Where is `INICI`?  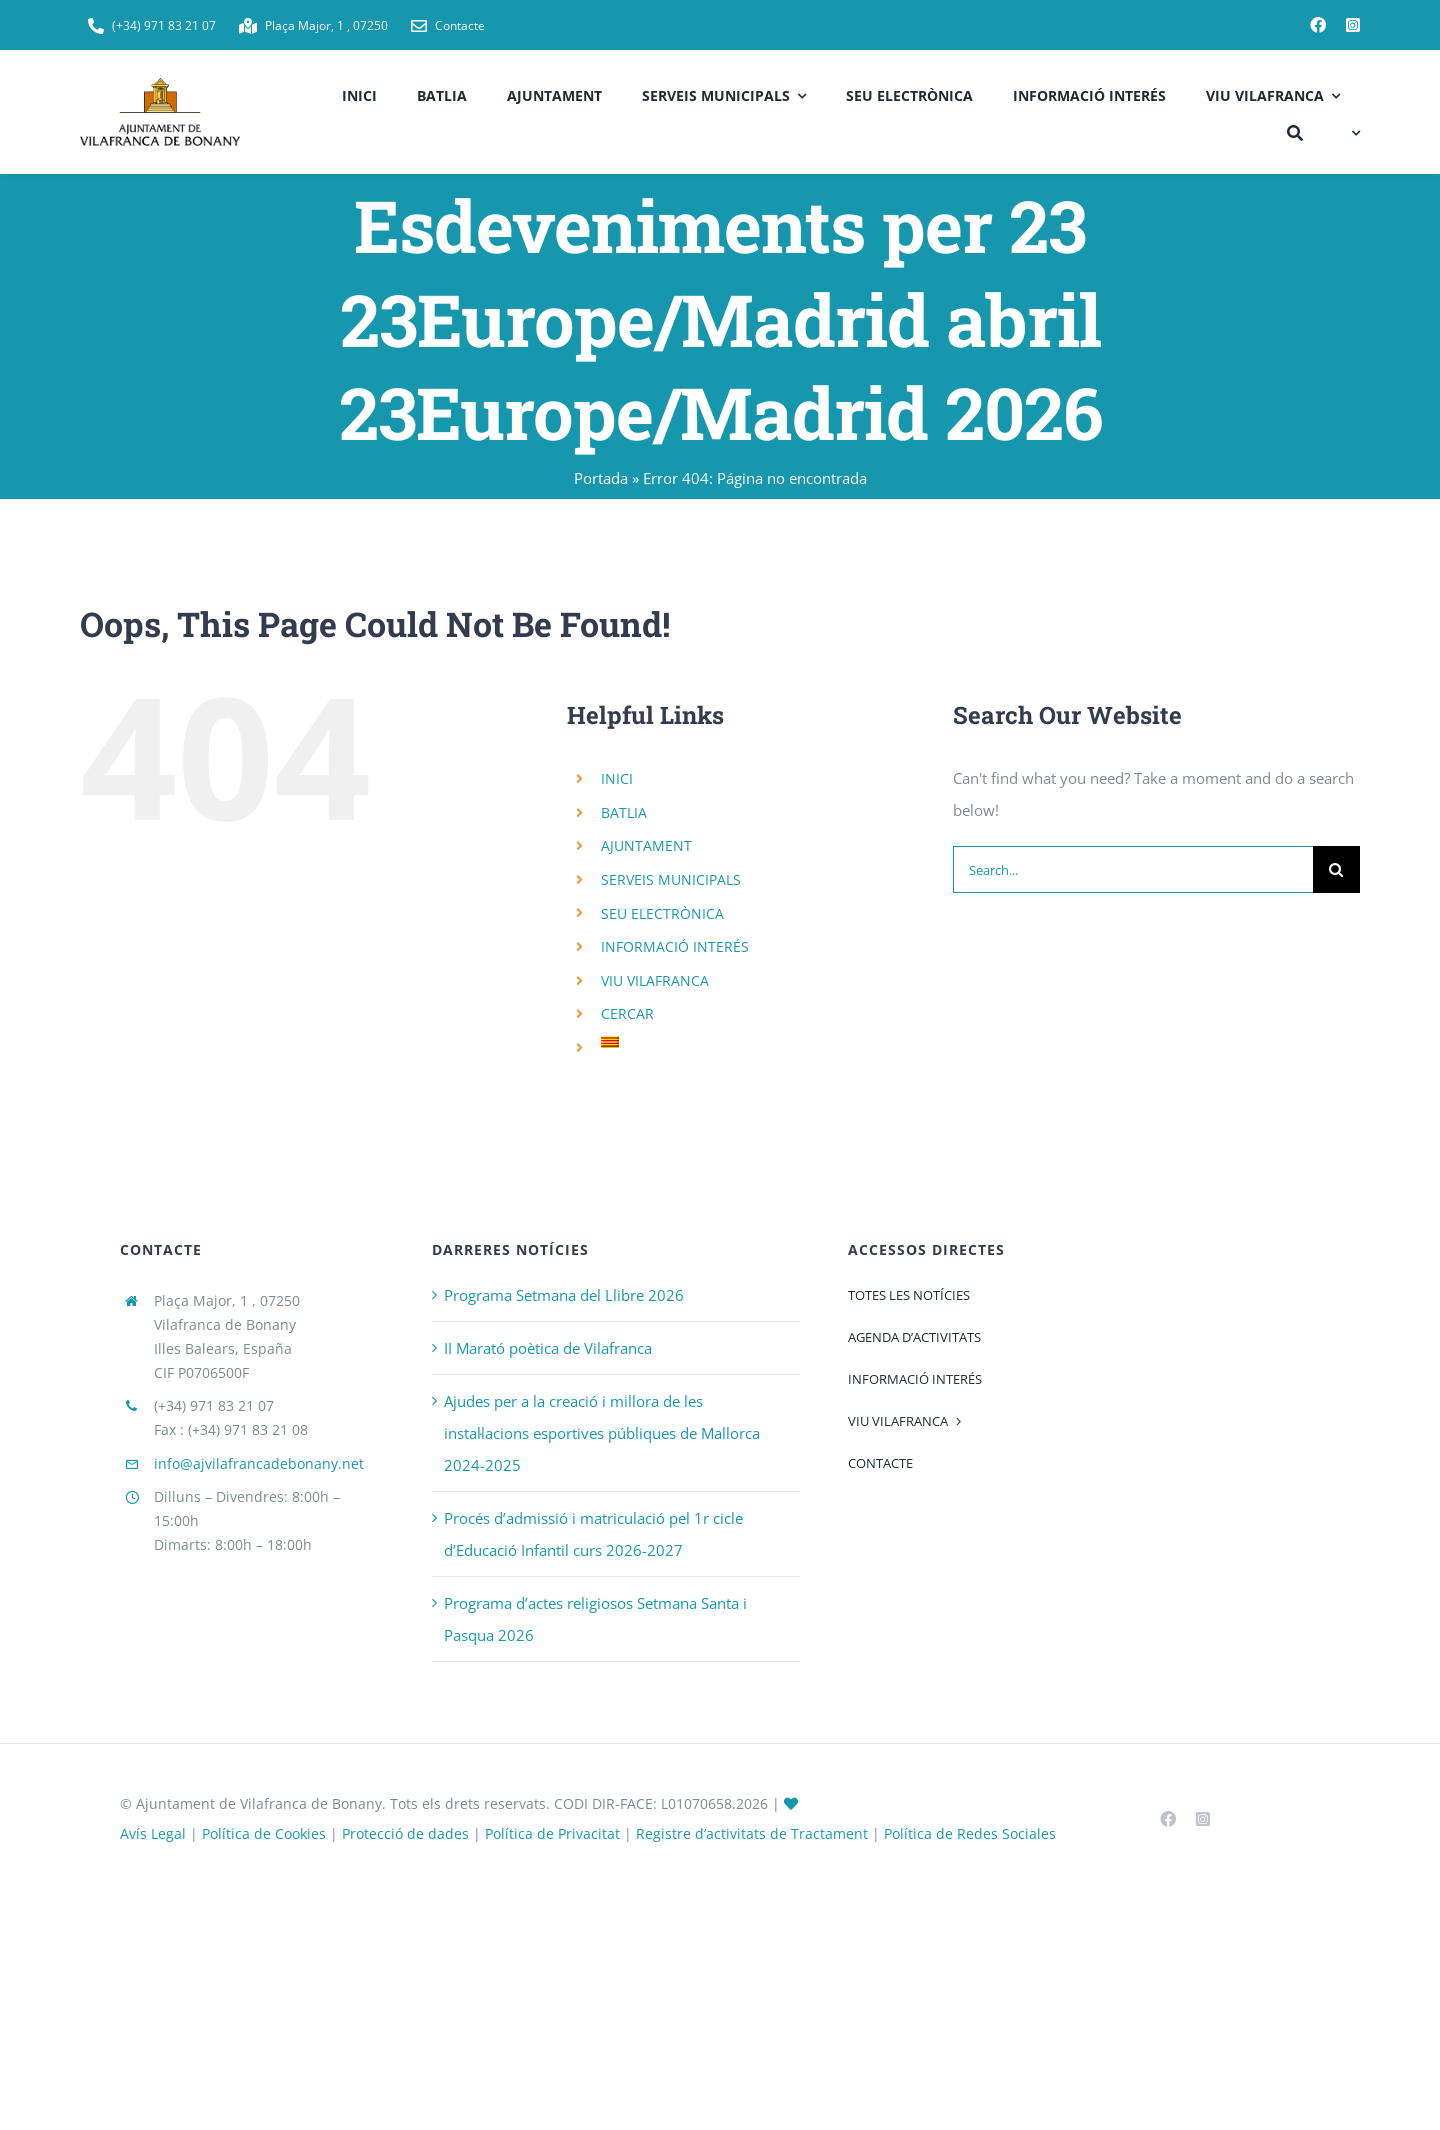
INICI is located at coordinates (617, 778).